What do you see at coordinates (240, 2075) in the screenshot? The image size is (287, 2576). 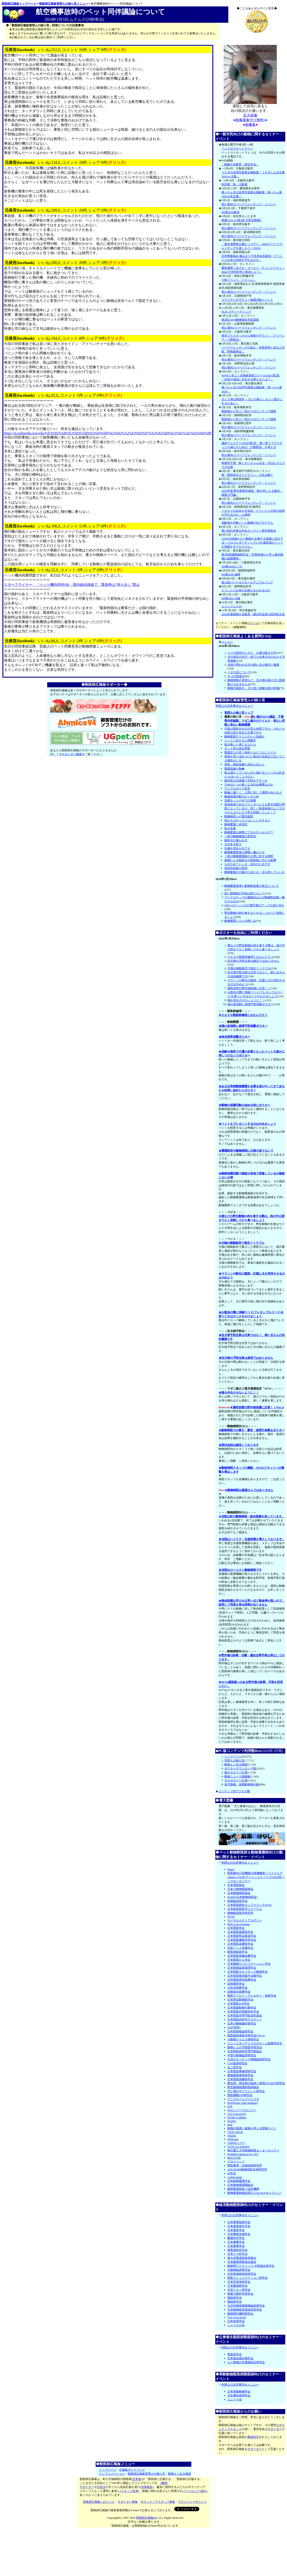 I see `動物医療発明研究会` at bounding box center [240, 2075].